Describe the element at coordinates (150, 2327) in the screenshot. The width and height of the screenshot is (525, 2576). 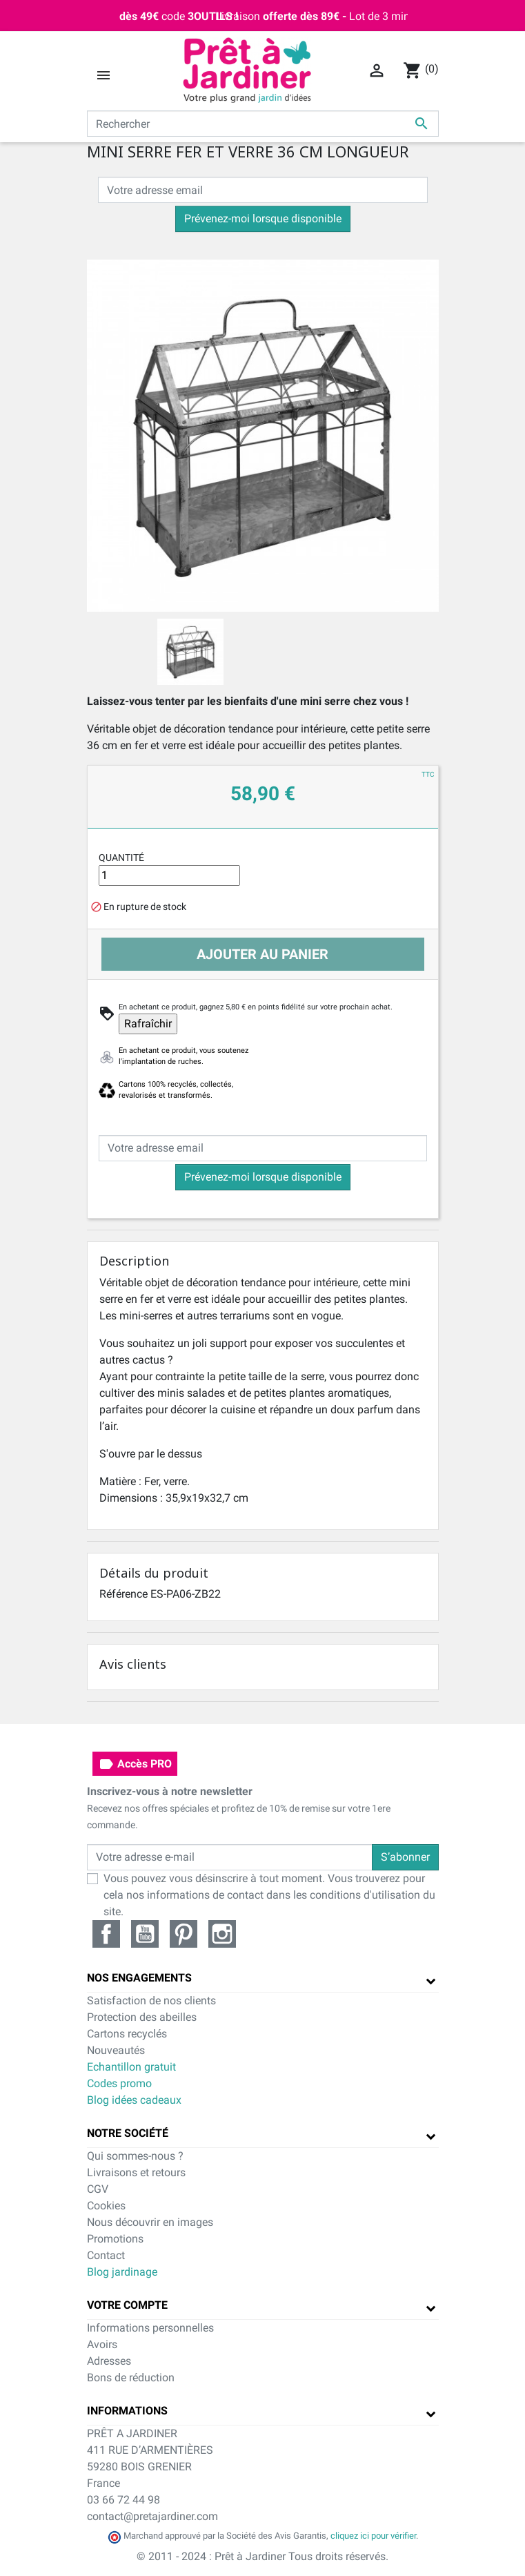
I see `Informations personnelles` at that location.